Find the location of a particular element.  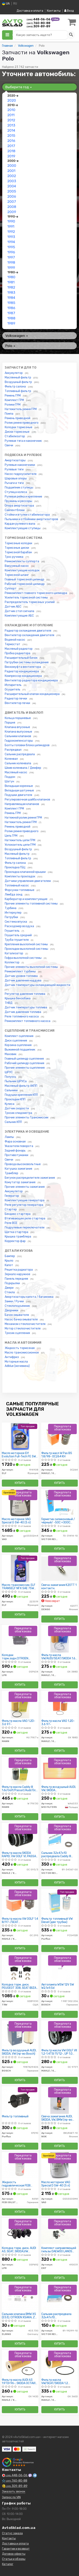

Противотуманки is located at coordinates (17, 1155).